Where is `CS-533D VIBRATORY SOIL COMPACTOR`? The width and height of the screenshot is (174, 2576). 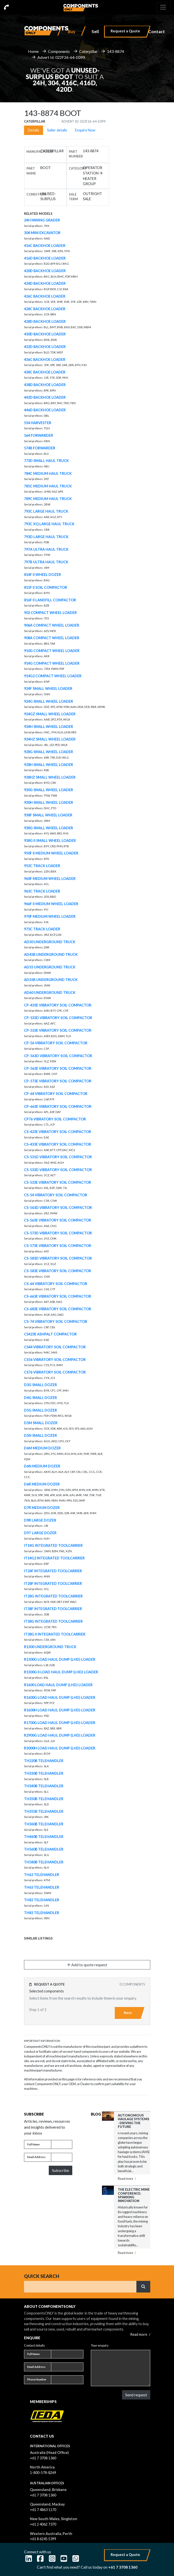
CS-533D VIBRATORY SOIL COMPACTOR is located at coordinates (58, 1170).